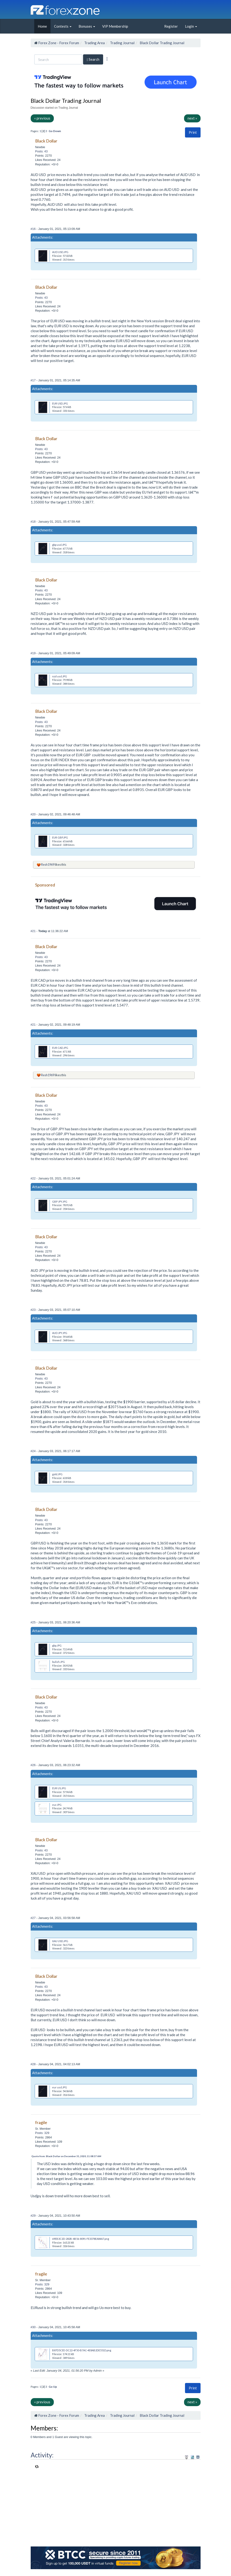 The width and height of the screenshot is (231, 2576). What do you see at coordinates (58, 1661) in the screenshot?
I see `bulish.JPG` at bounding box center [58, 1661].